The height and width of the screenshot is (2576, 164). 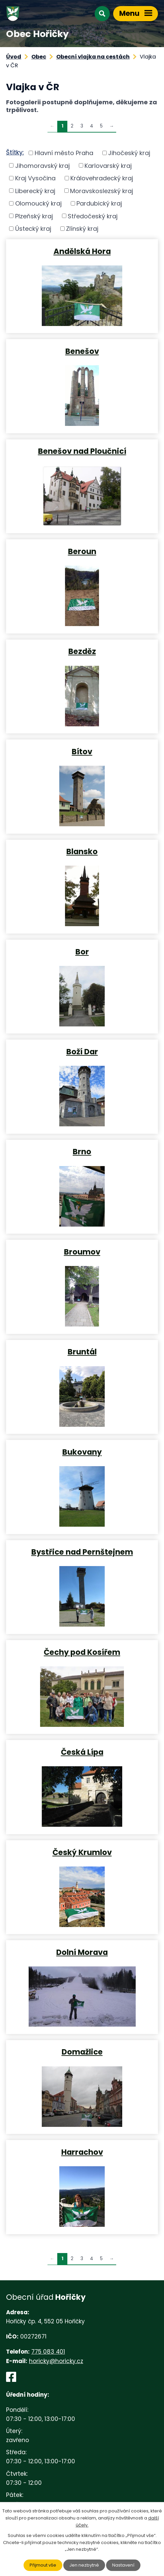 I want to click on Přijmout vše, so click(x=43, y=2565).